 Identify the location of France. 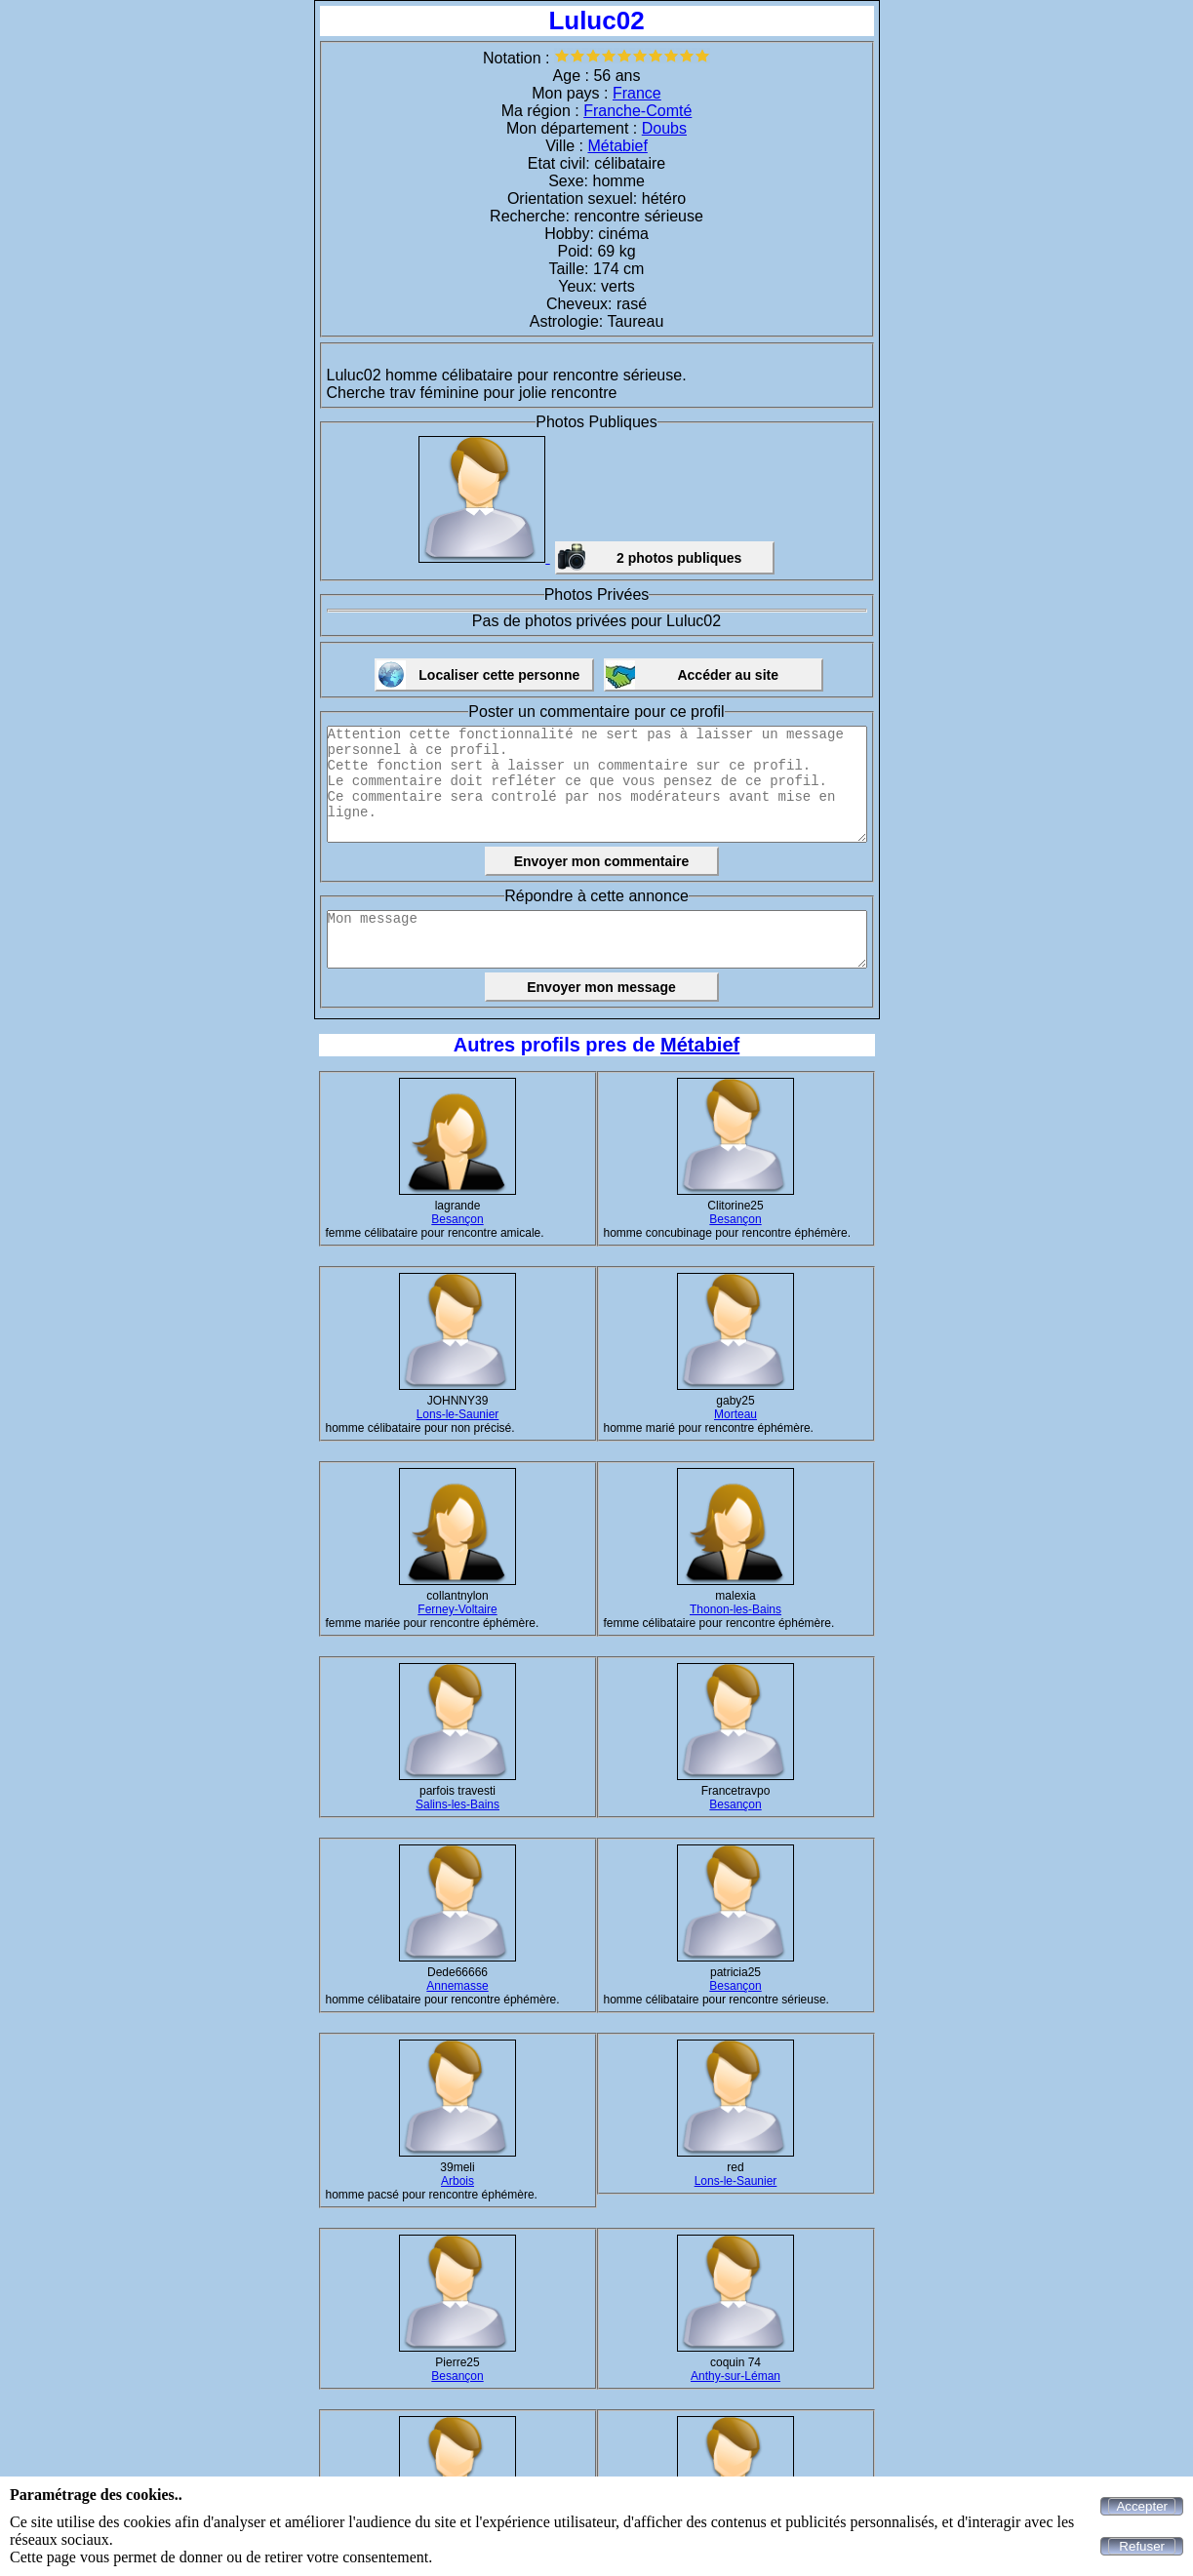
(637, 93).